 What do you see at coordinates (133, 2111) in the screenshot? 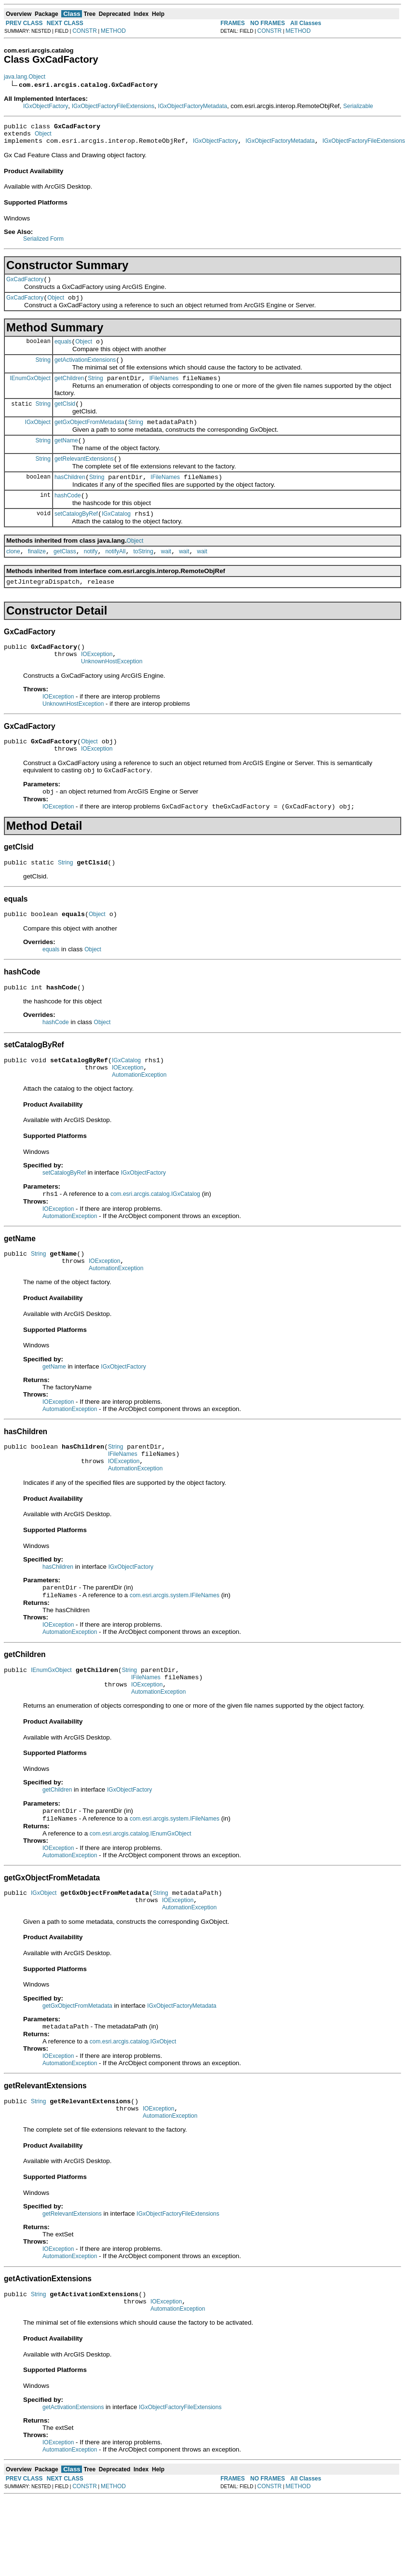
I see `com.esri.arcgis.catalog.IGxObject` at bounding box center [133, 2111].